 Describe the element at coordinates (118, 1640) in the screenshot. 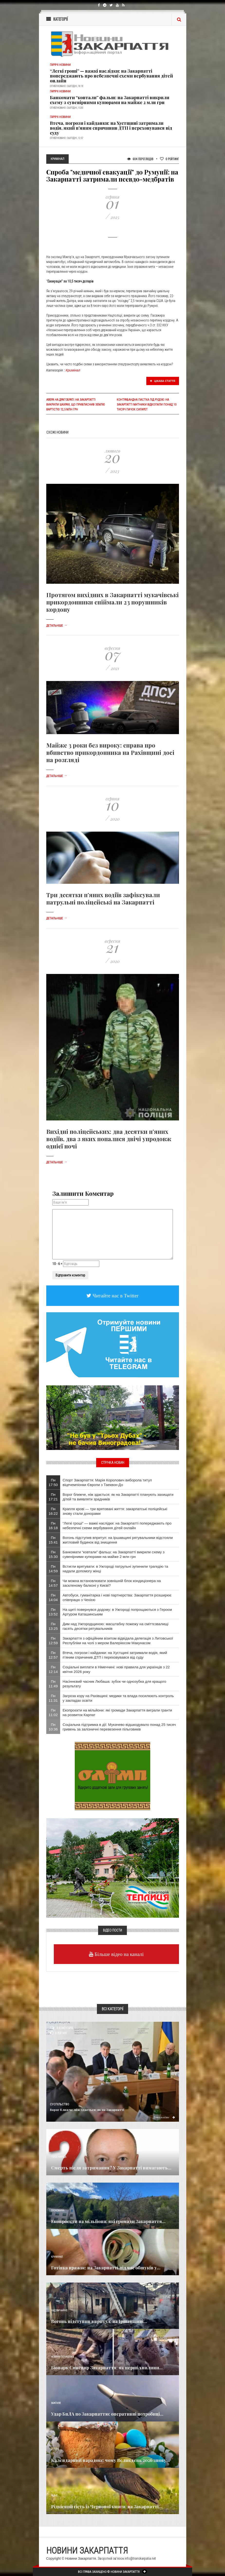

I see `Закарпаття з офіційним візитом відвідала делегація з Литовської Республіки на чолі з мером Валеріюсом Макунасом` at that location.